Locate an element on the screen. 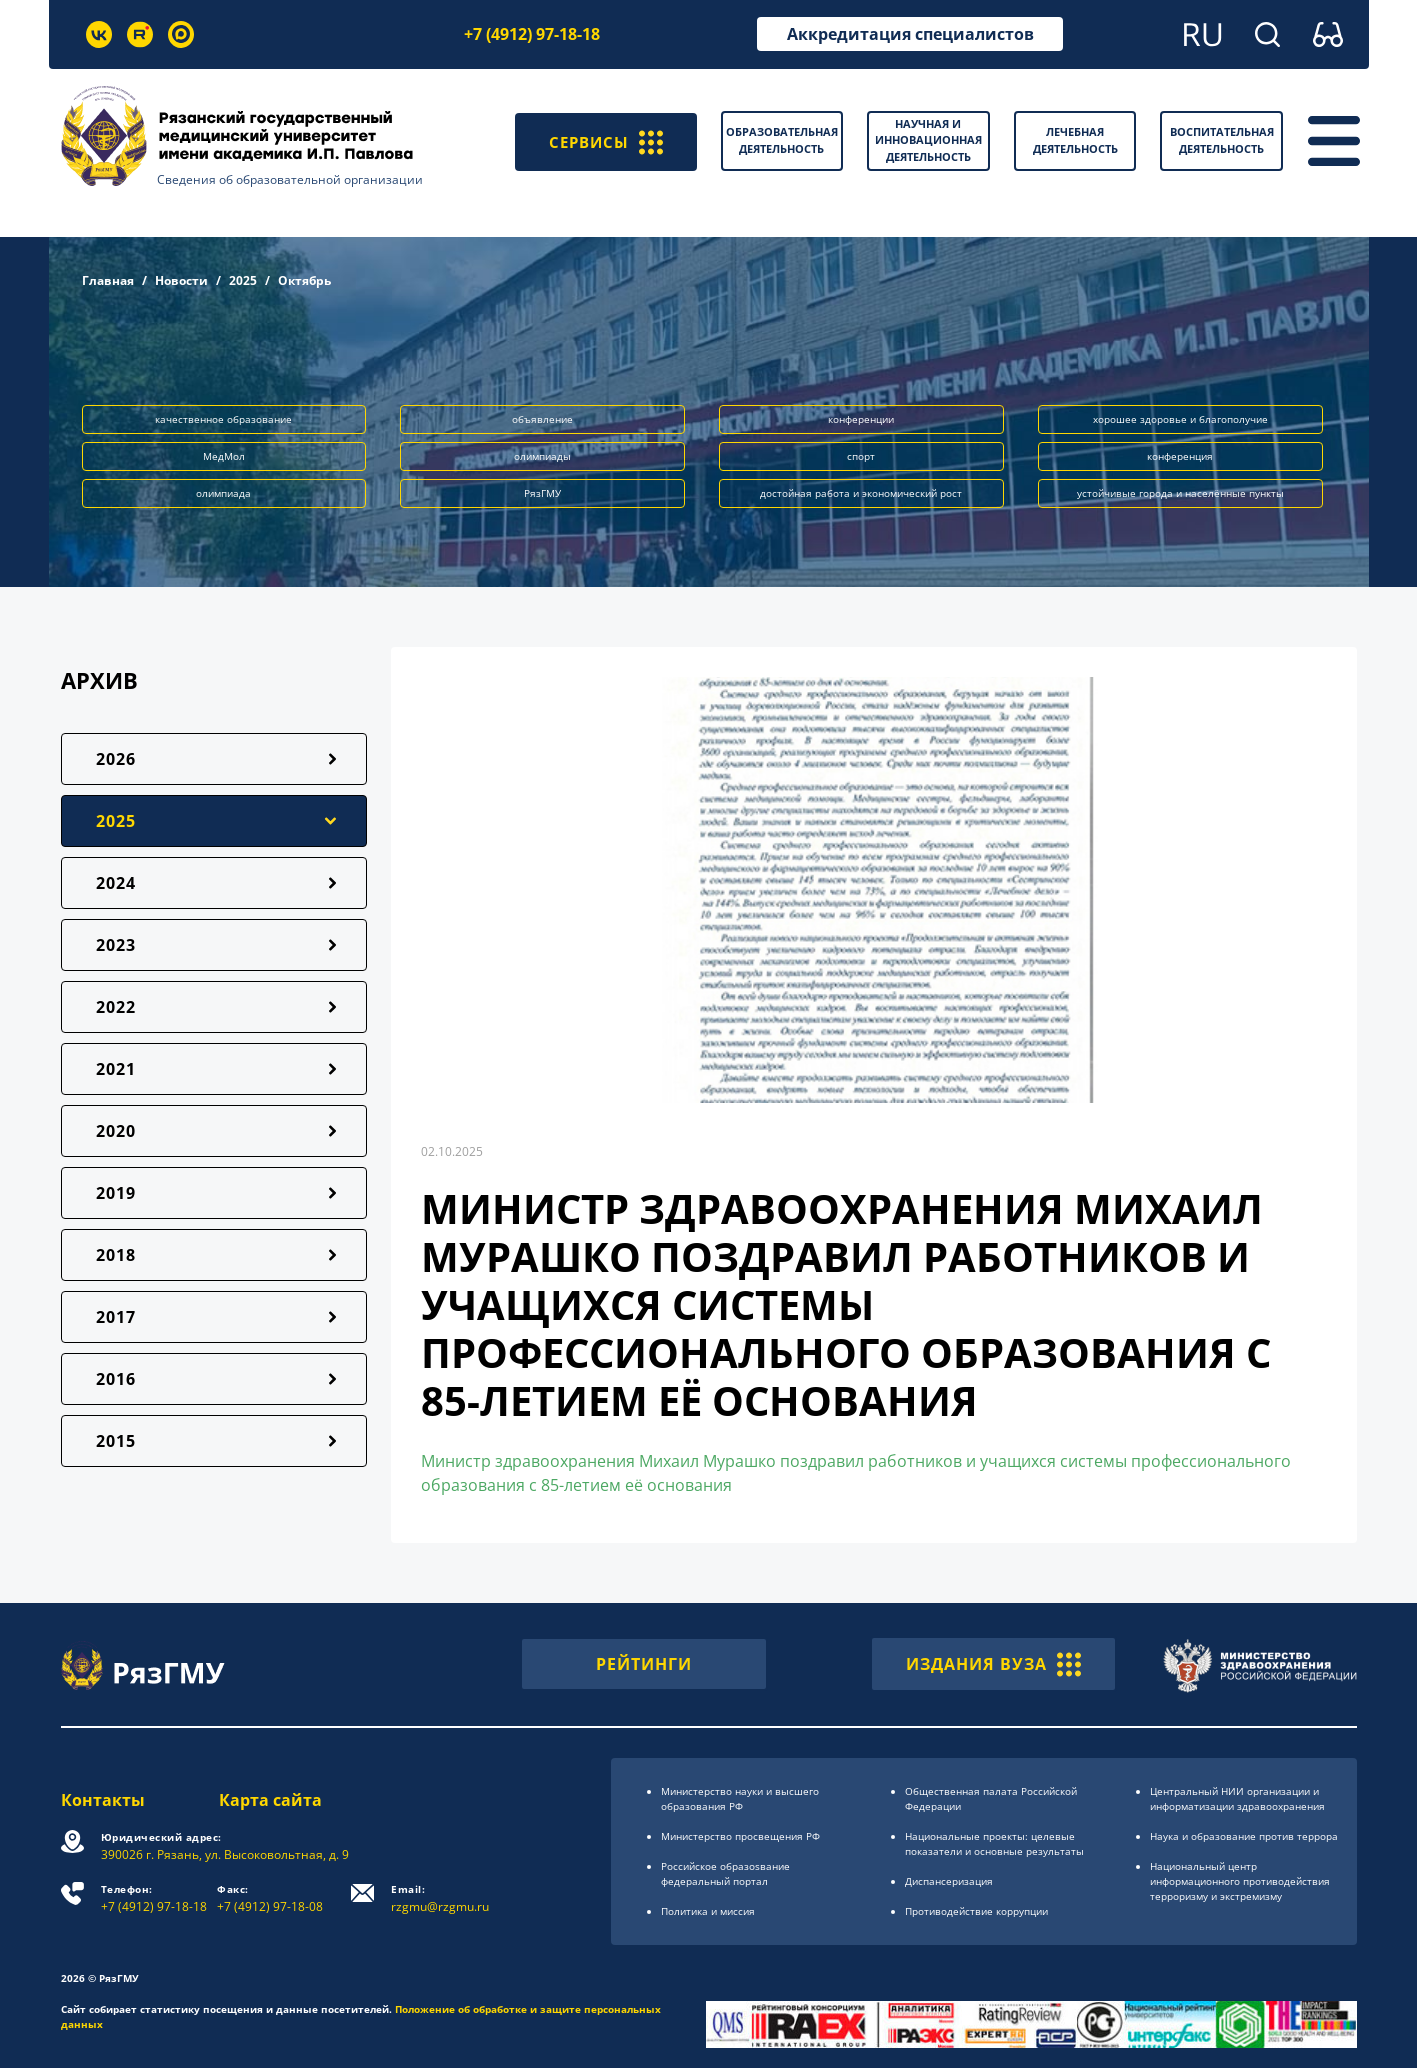  хорошее здоровье и благополучие [button] is located at coordinates (1180, 419).